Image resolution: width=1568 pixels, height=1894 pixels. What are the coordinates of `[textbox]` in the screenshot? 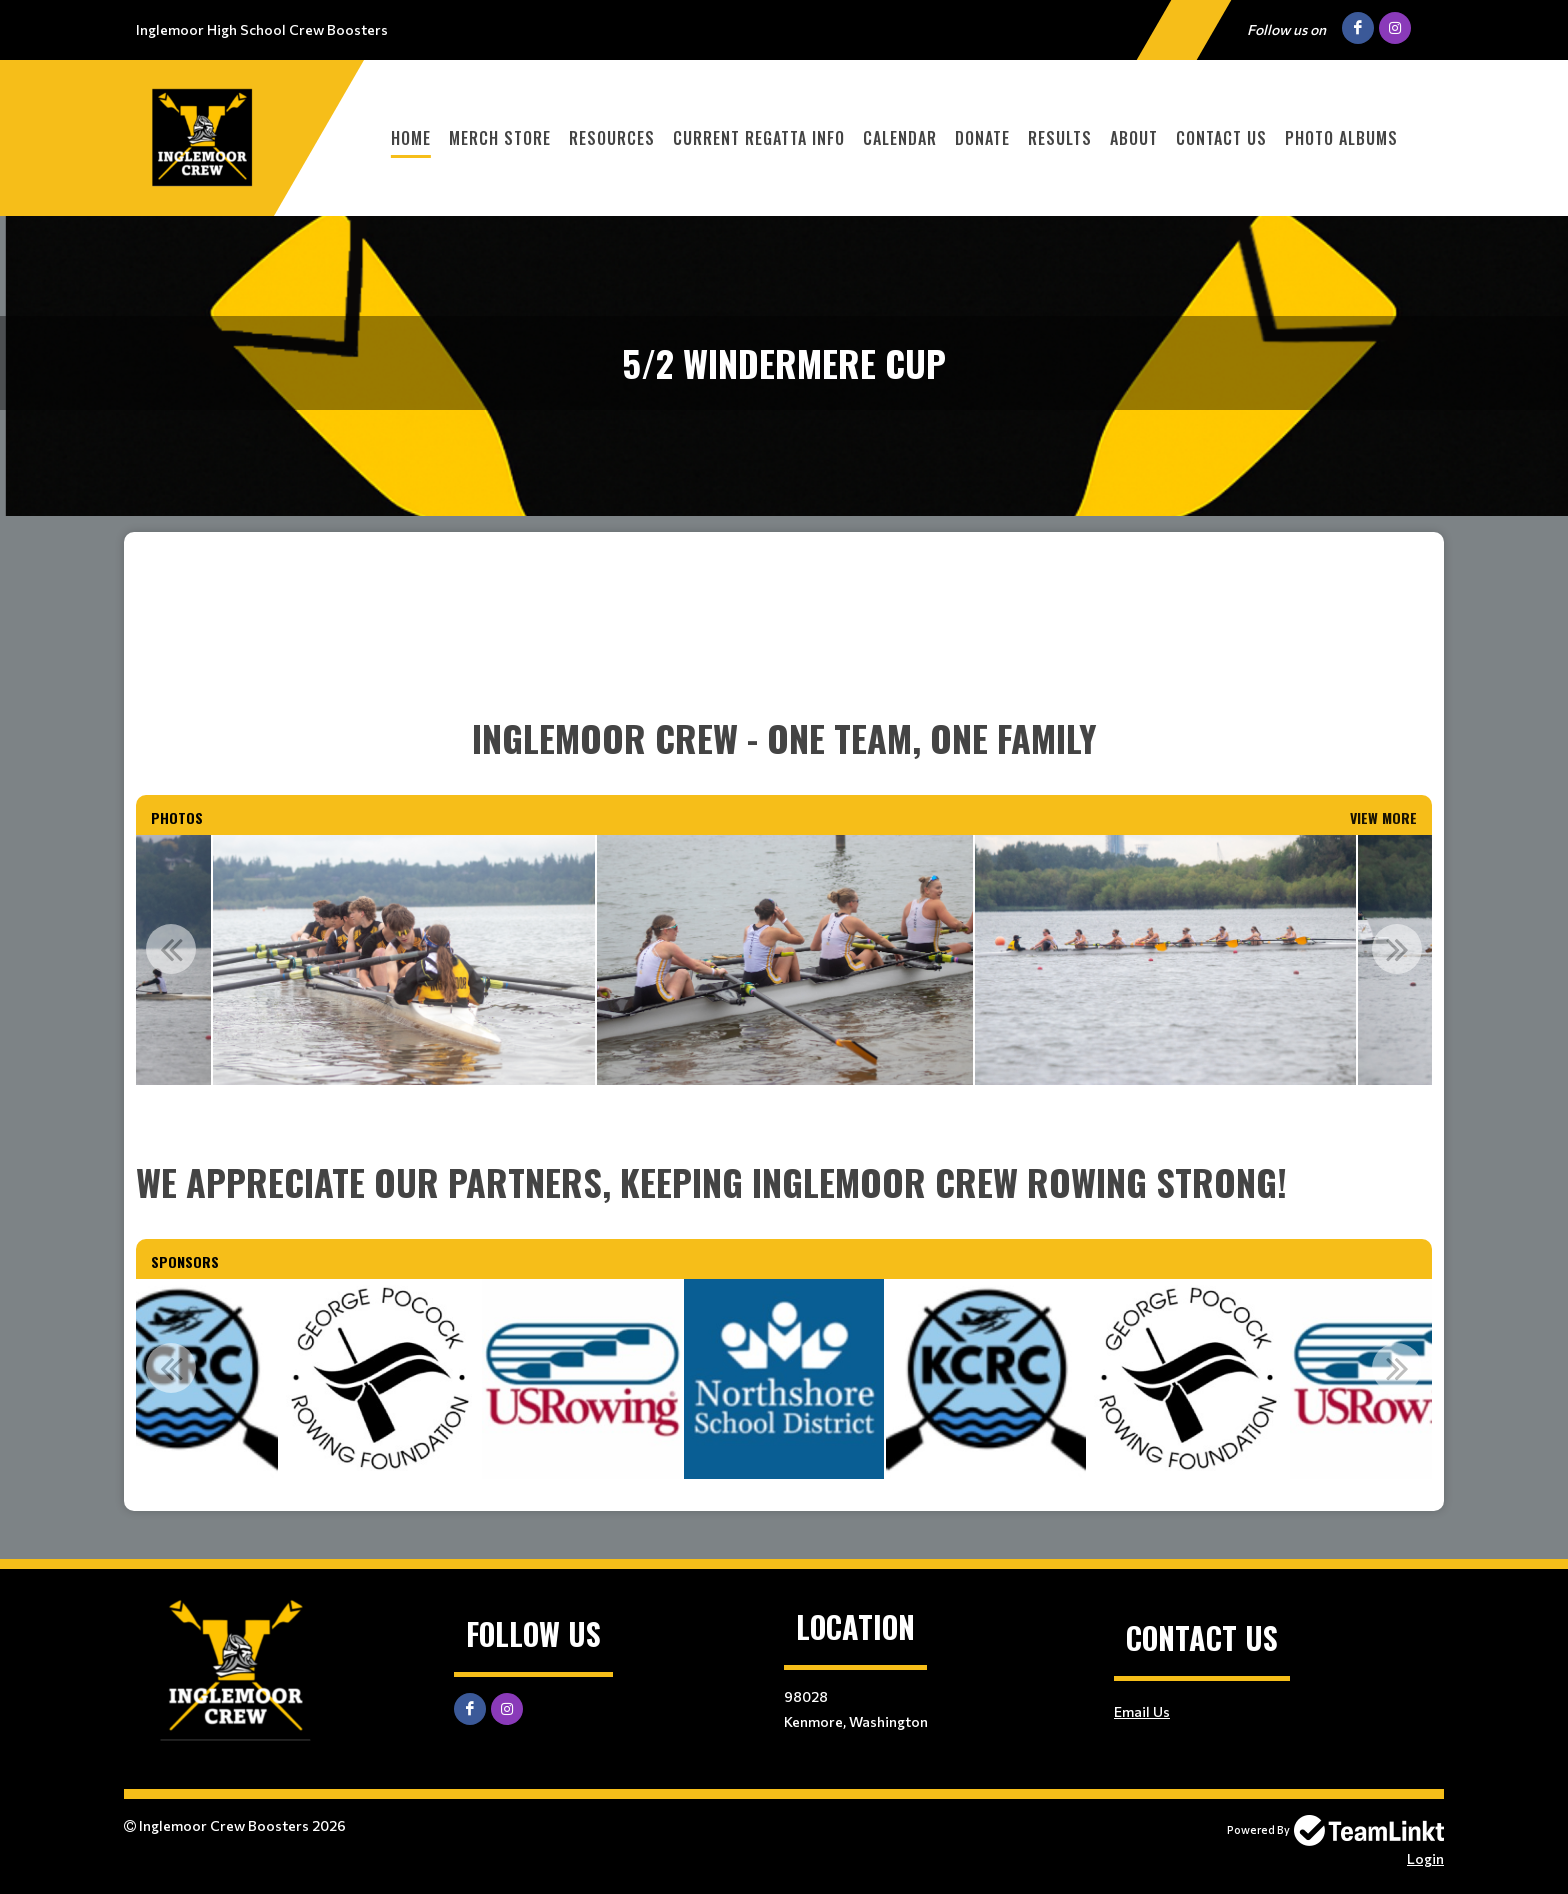 It's located at (784, 657).